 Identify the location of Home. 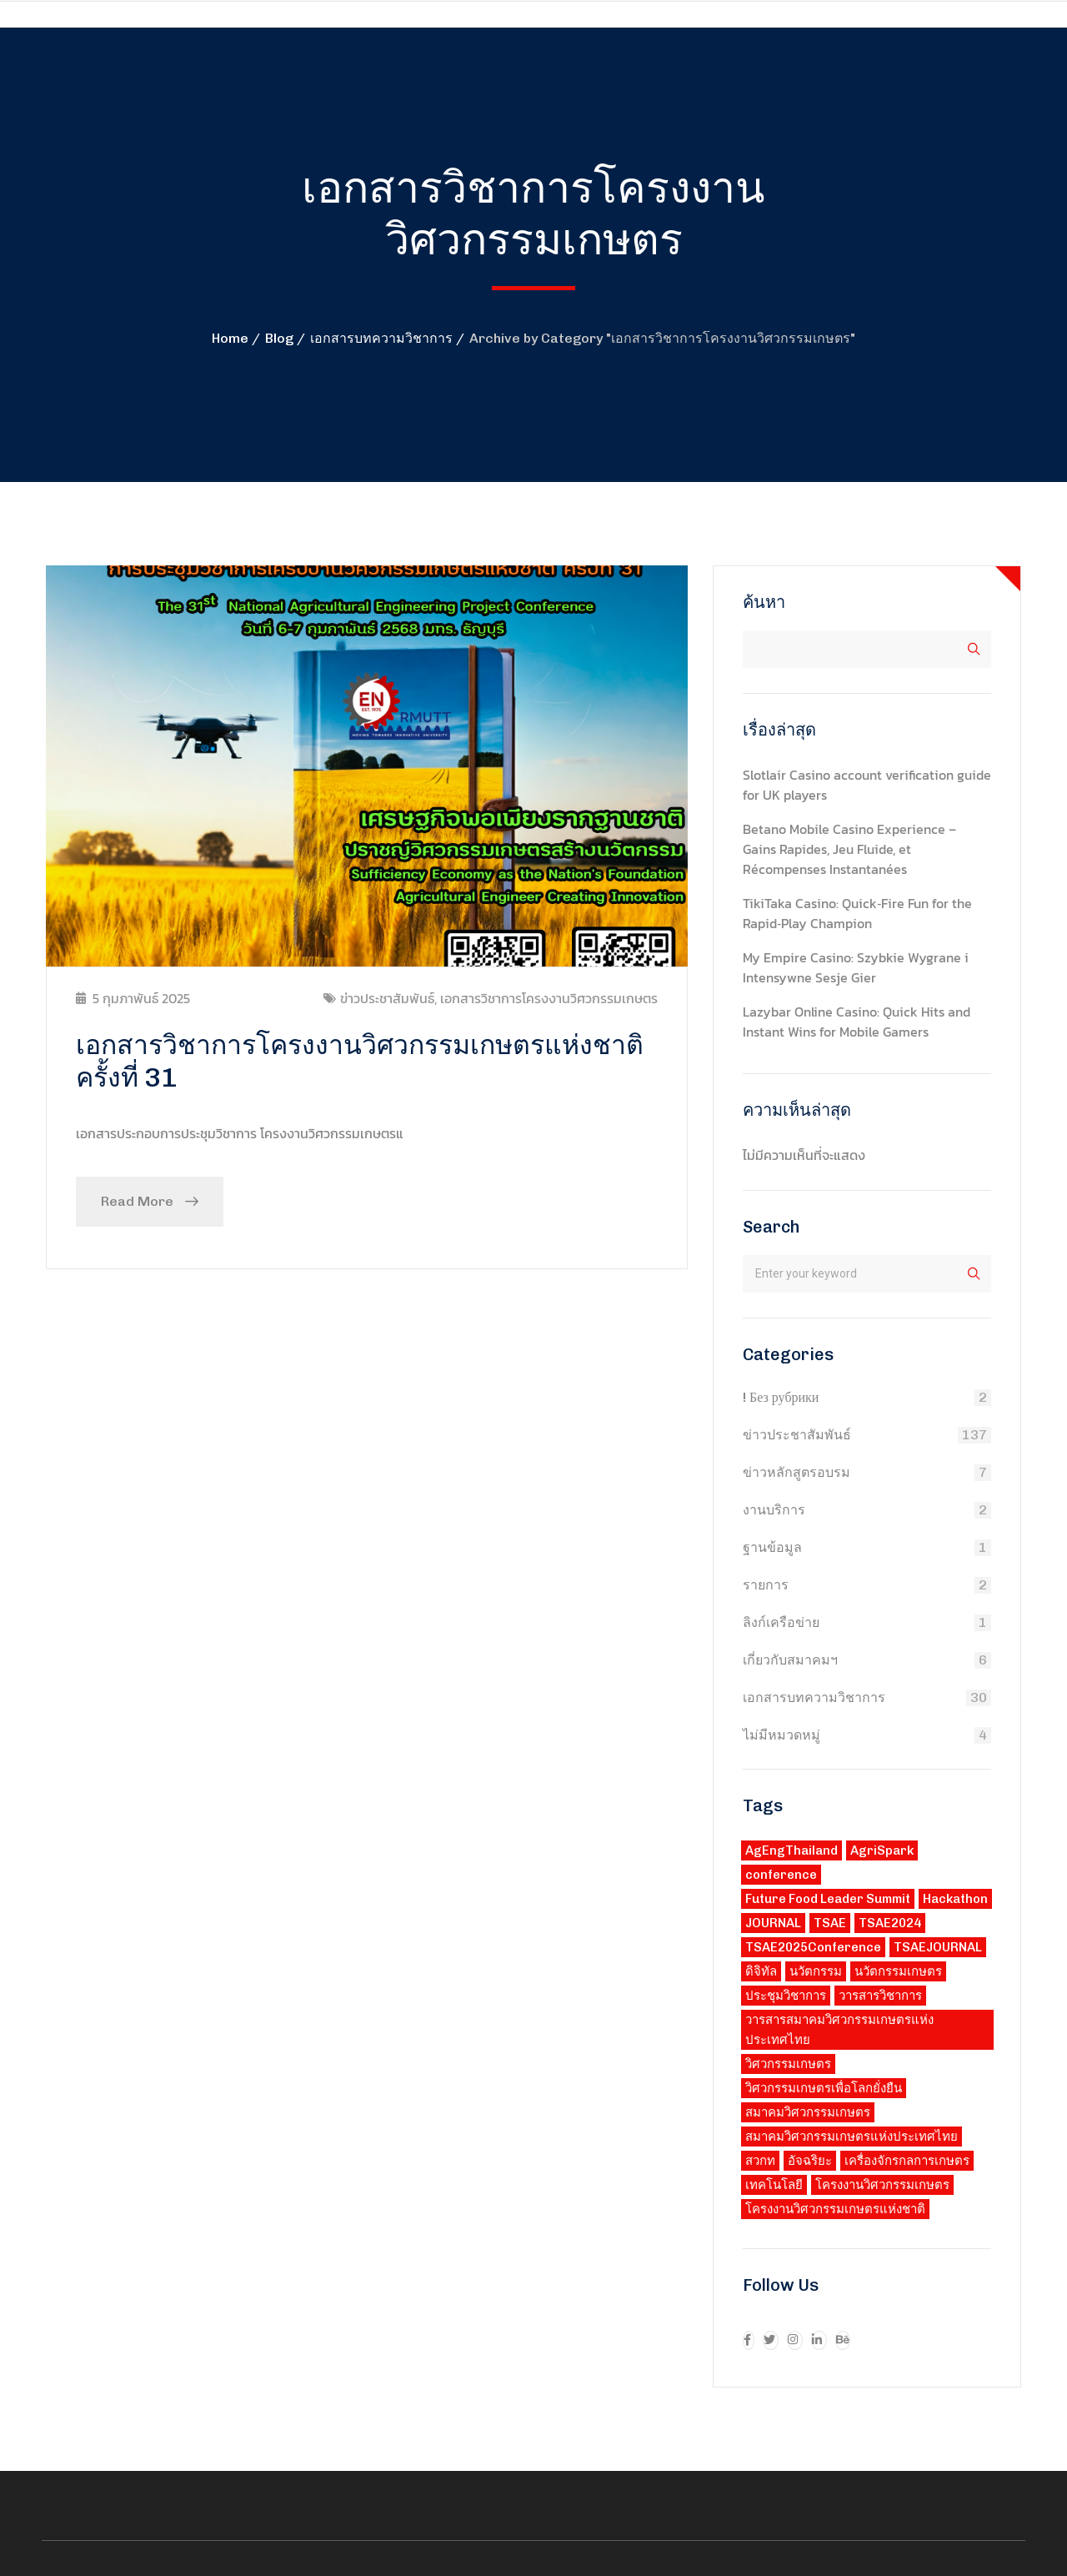
(230, 338).